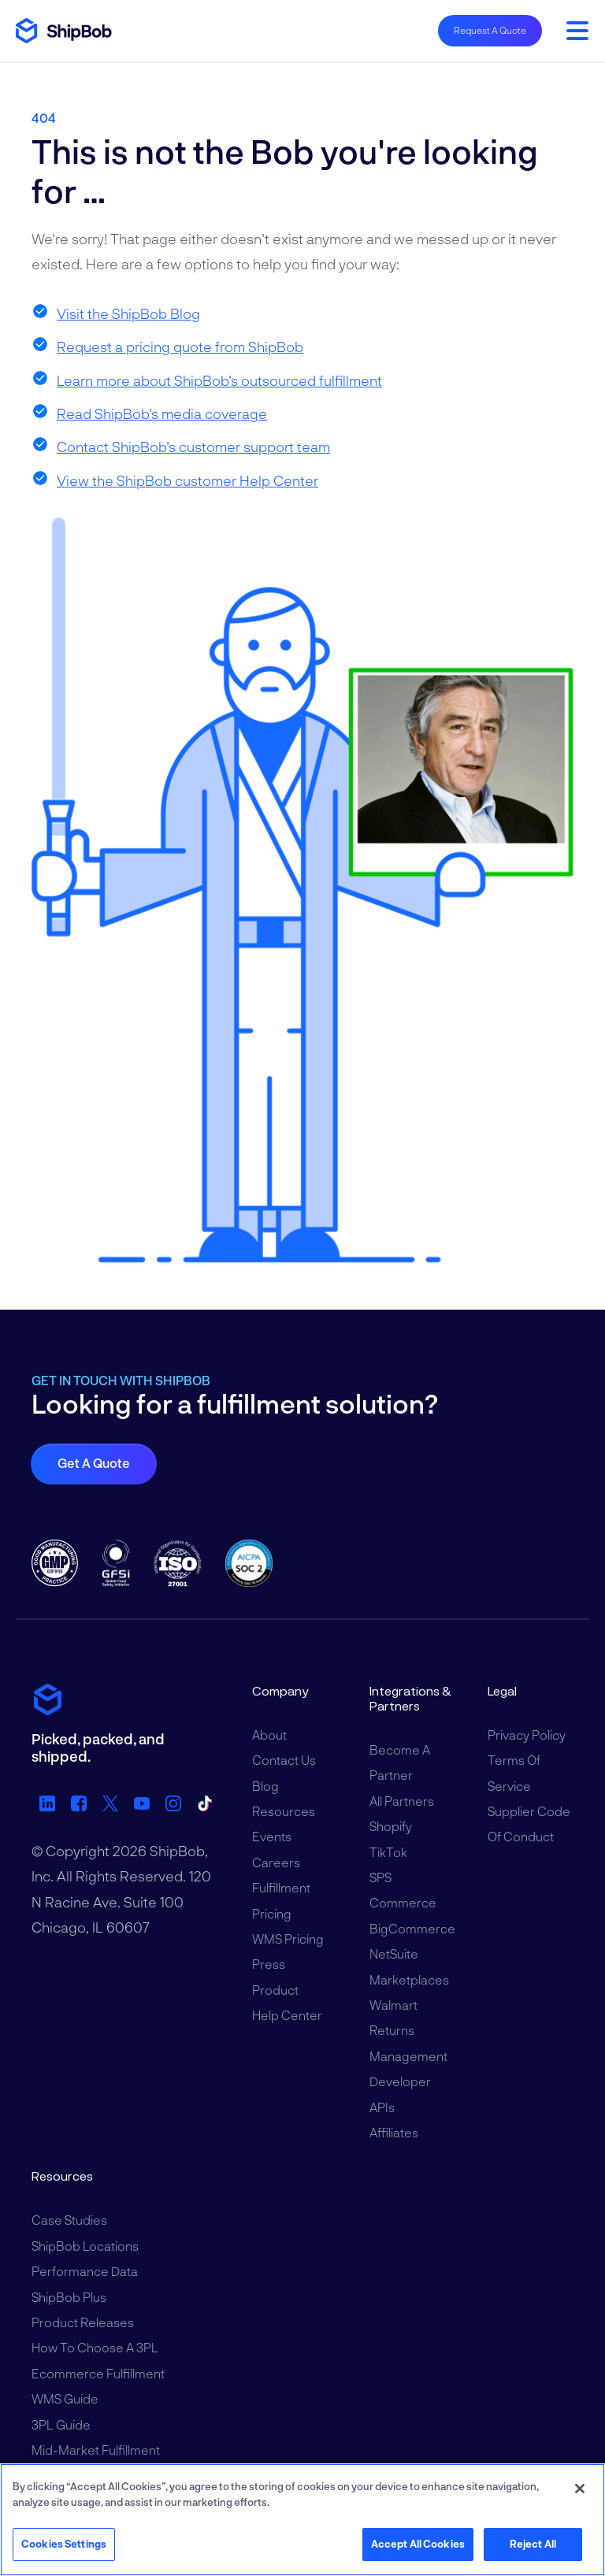  What do you see at coordinates (409, 1979) in the screenshot?
I see `Marketplaces` at bounding box center [409, 1979].